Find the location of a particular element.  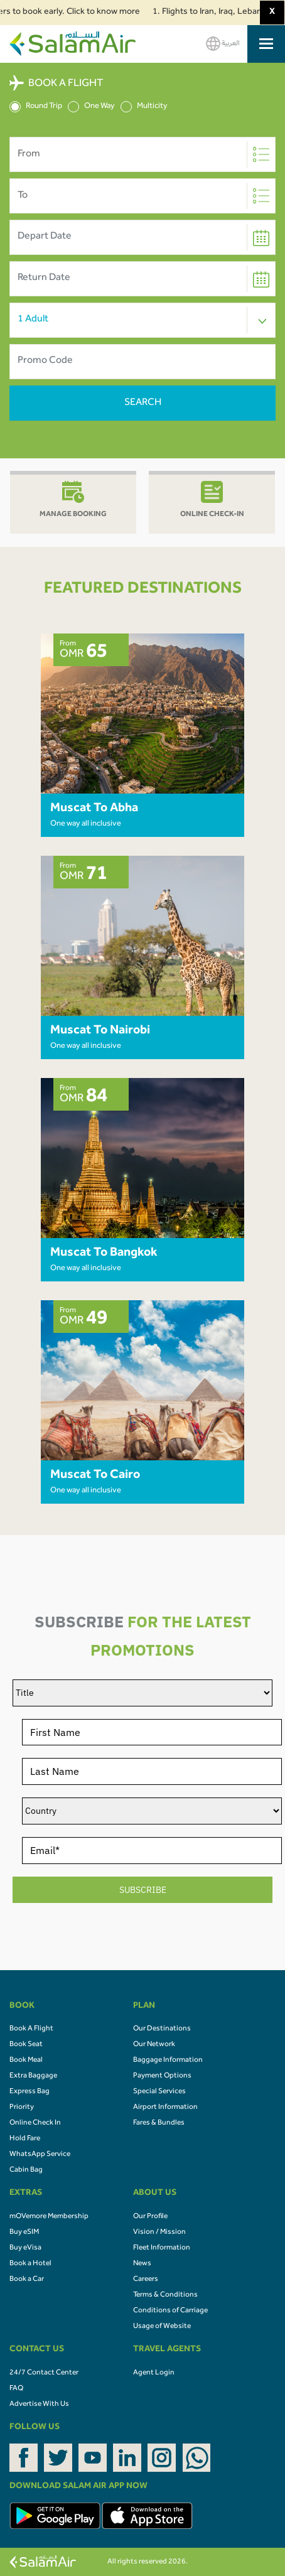

Book A Flight is located at coordinates (31, 2029).